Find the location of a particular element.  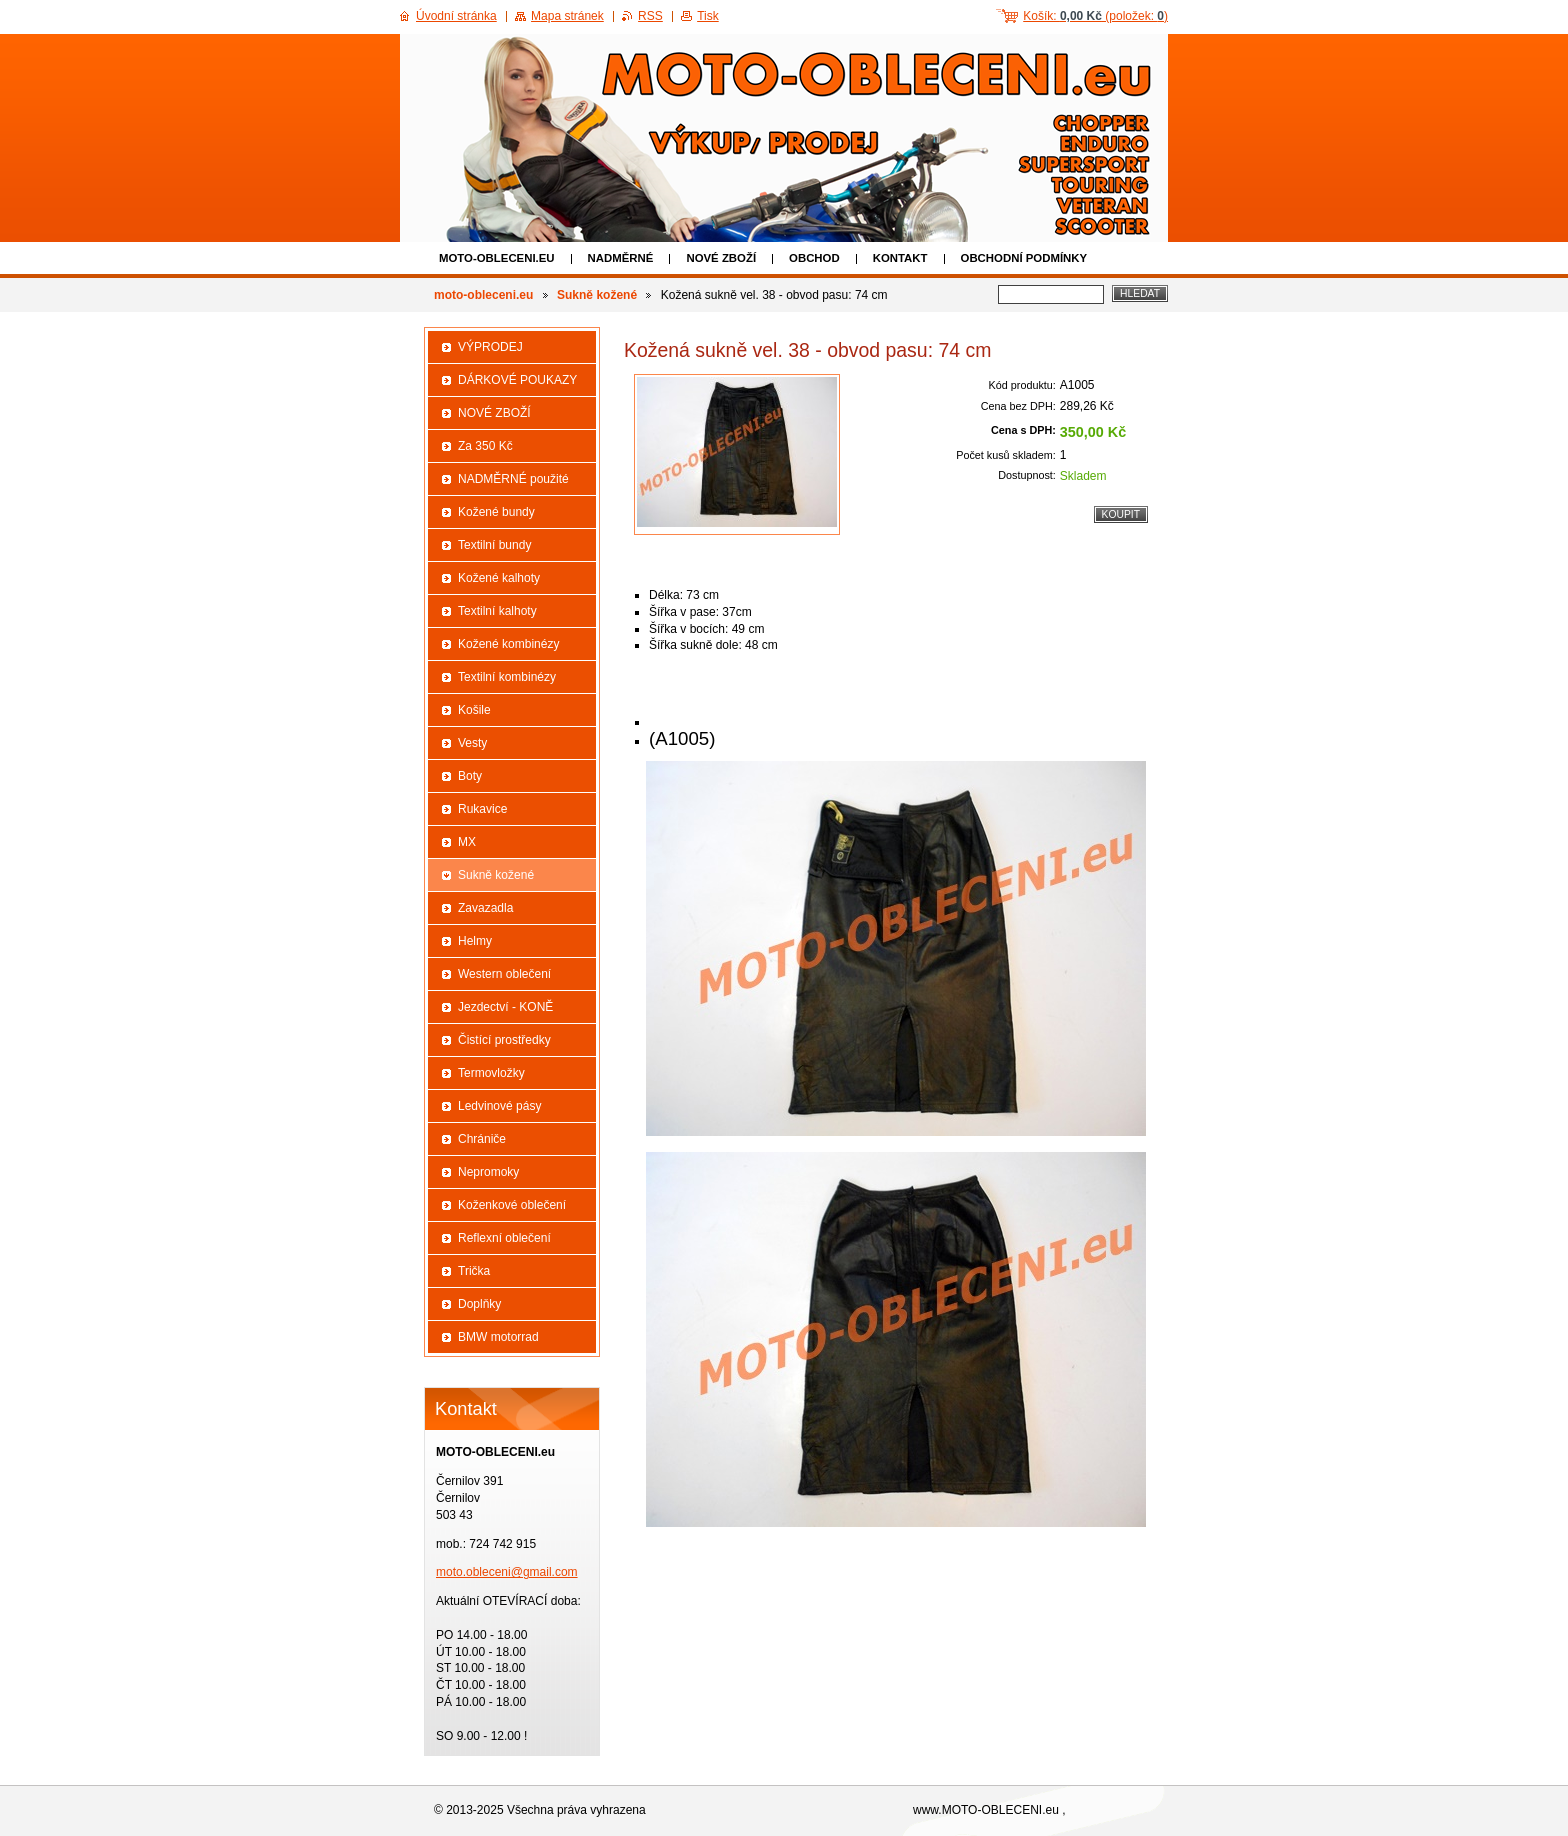

Ledvinové pásy is located at coordinates (499, 1106).